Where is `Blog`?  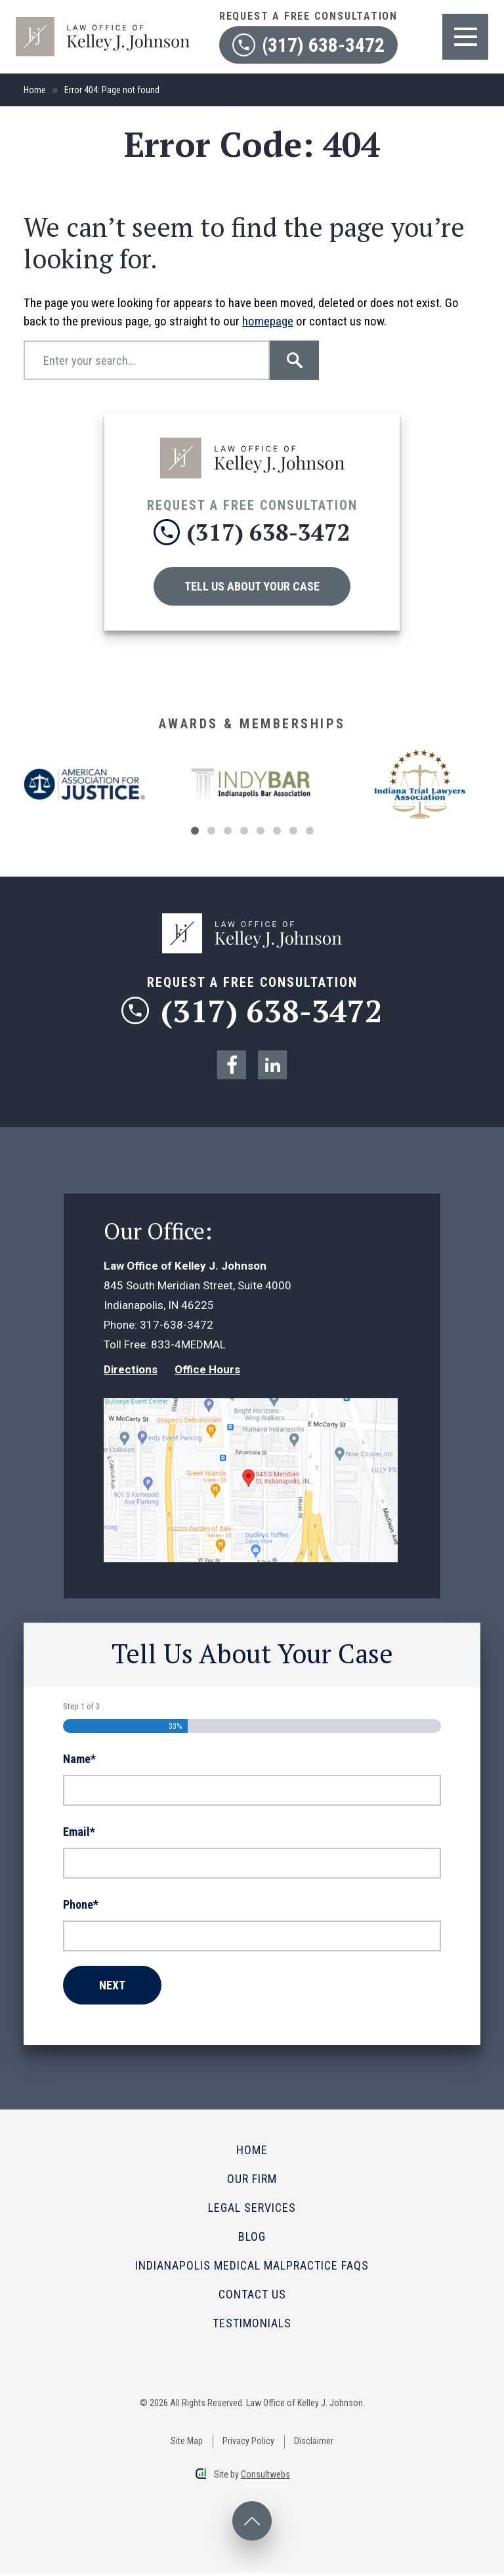
Blog is located at coordinates (252, 2239).